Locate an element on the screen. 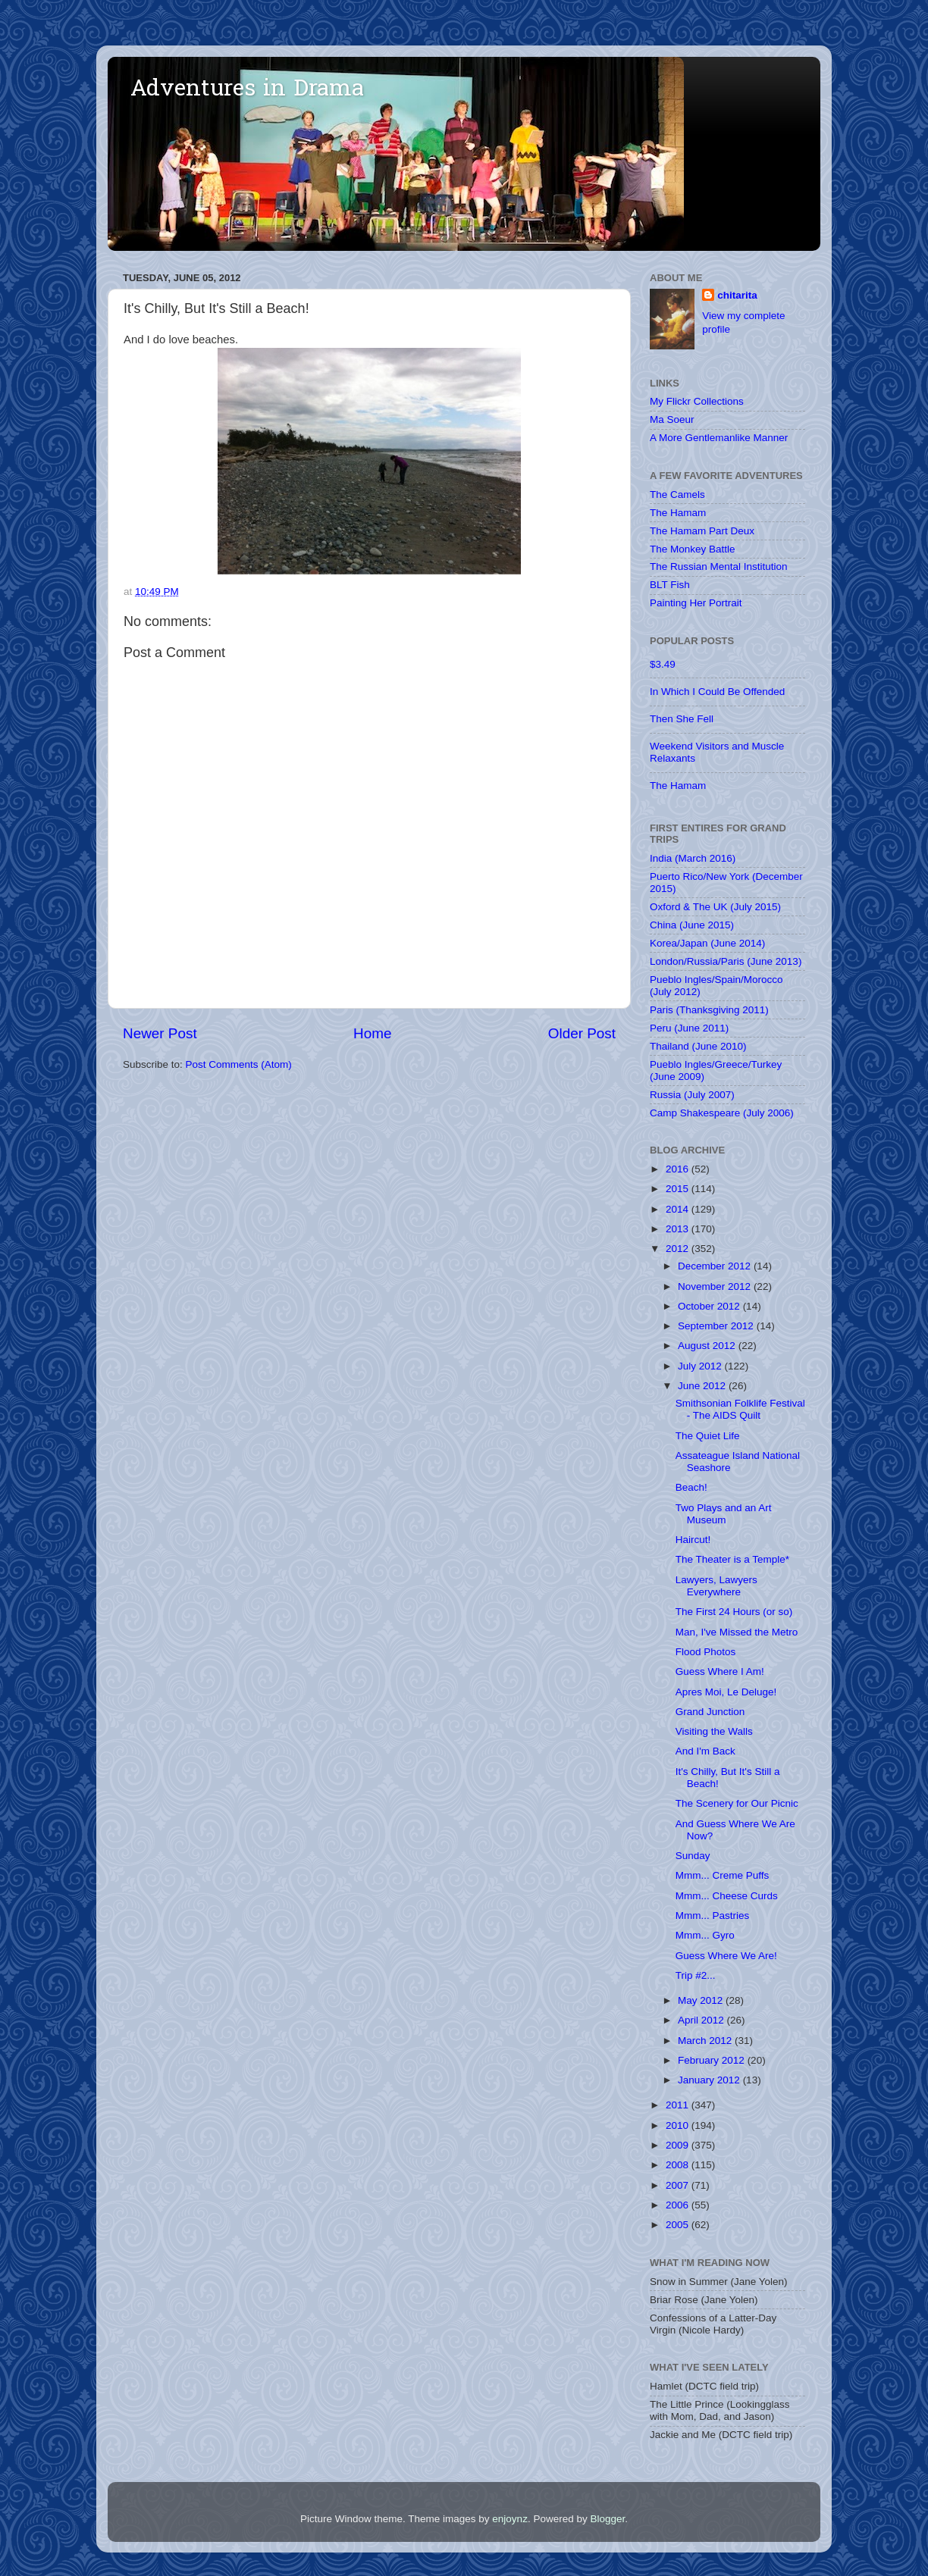 The image size is (928, 2576). And I'm Back is located at coordinates (705, 1751).